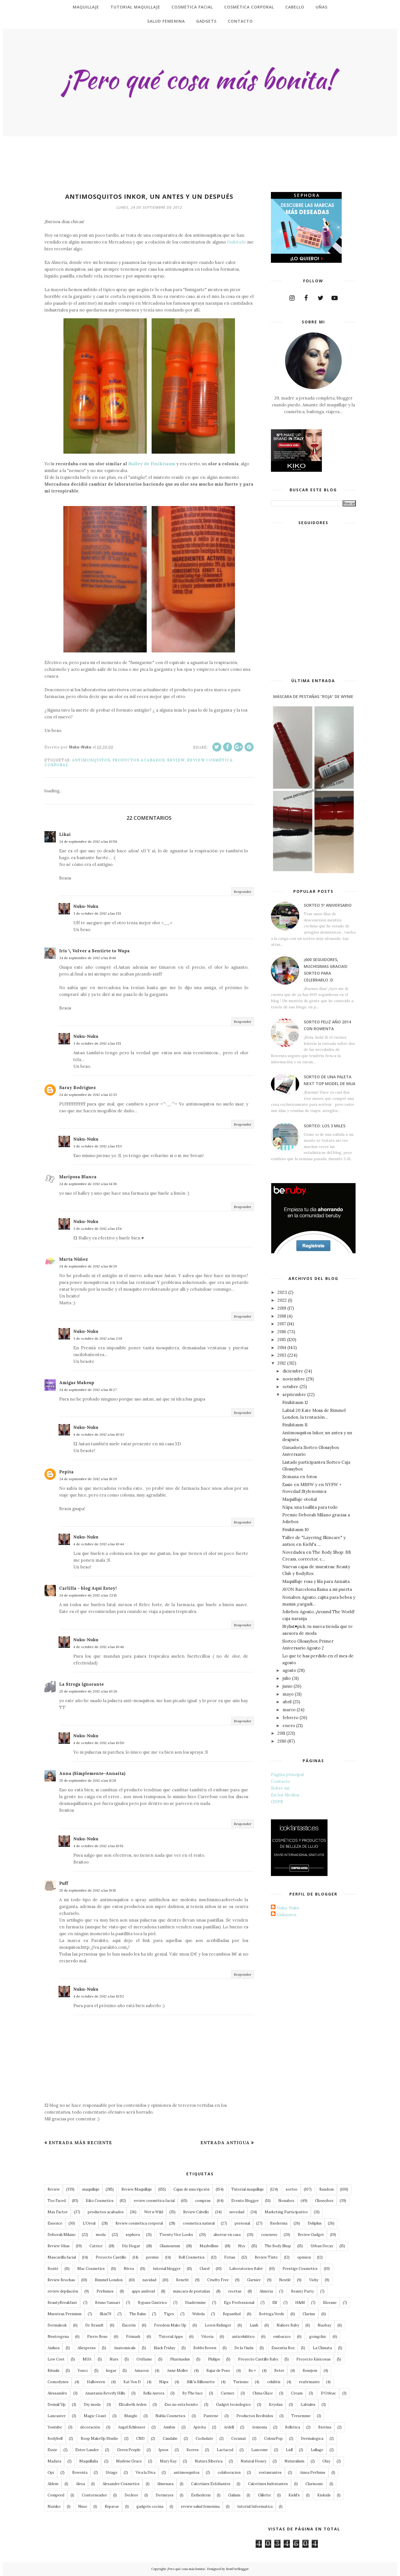  Describe the element at coordinates (97, 1338) in the screenshot. I see `3 de octubre de 2012 a las 2:01` at that location.